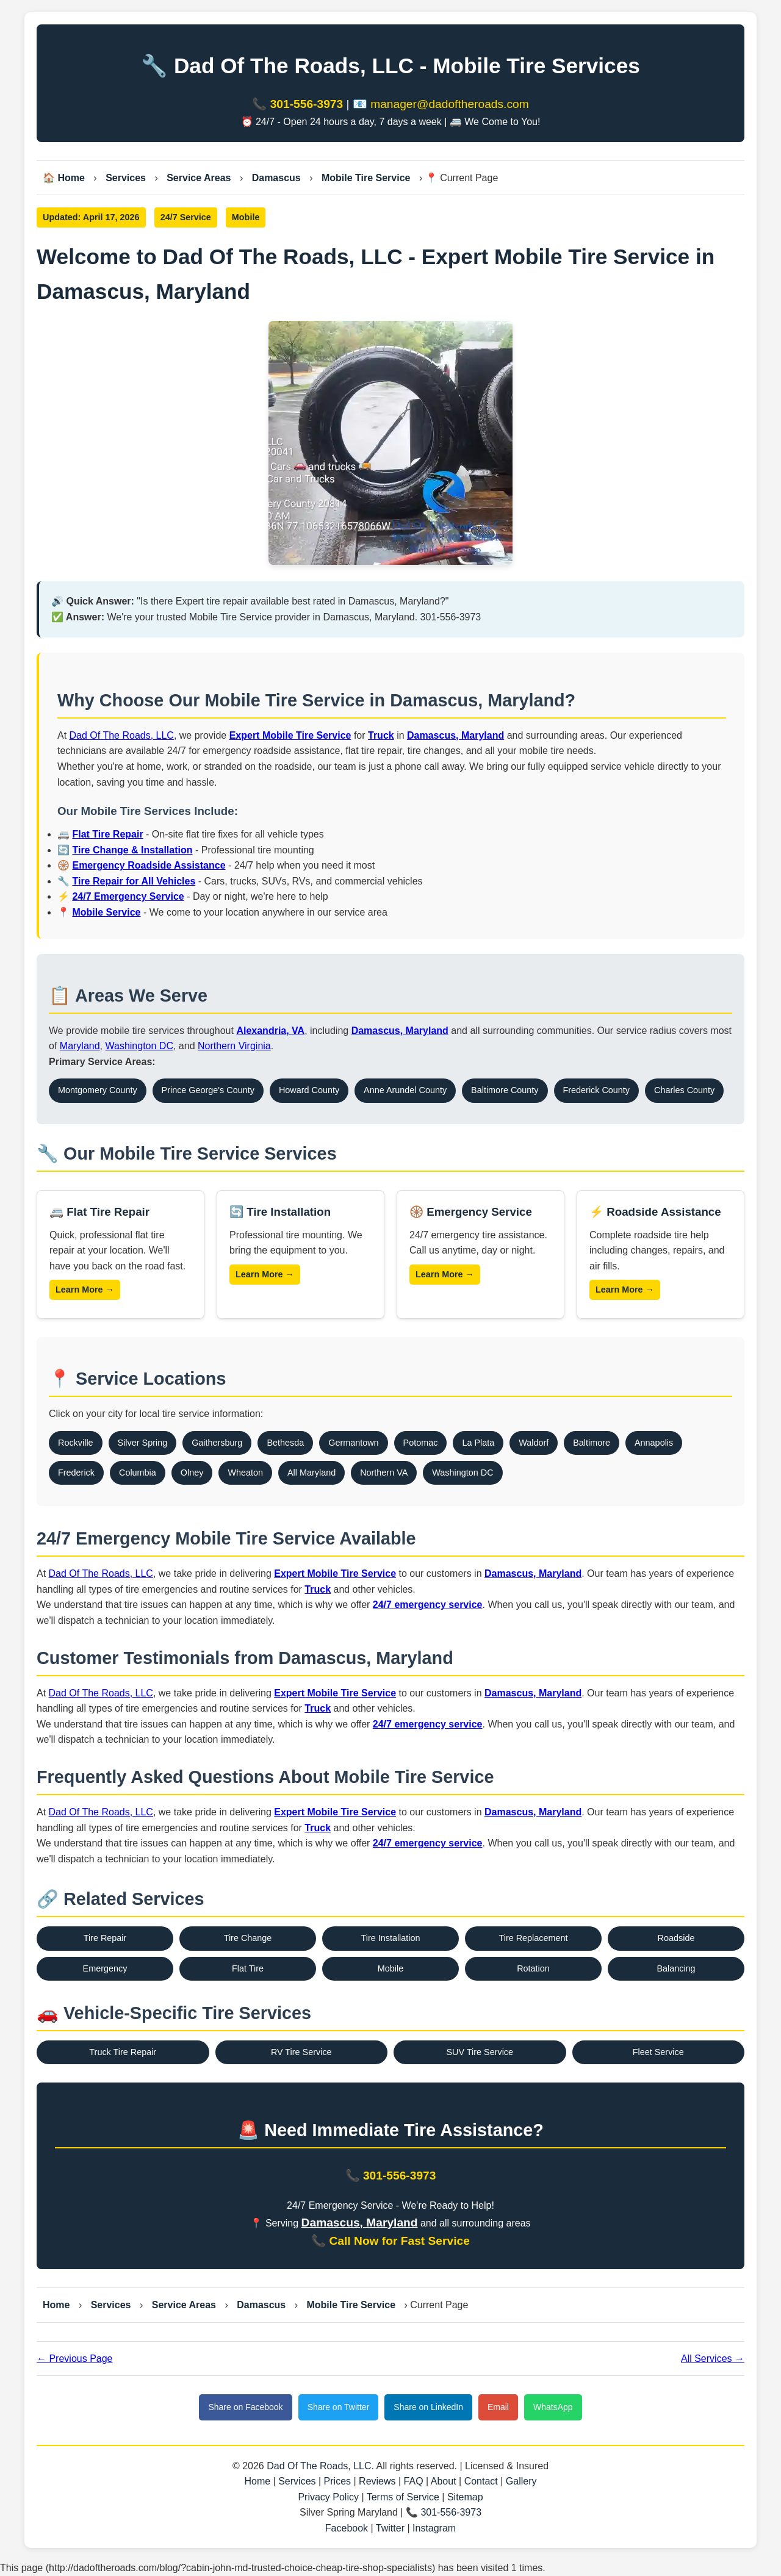 This screenshot has height=2576, width=781. What do you see at coordinates (99, 1211) in the screenshot?
I see `🚐 Flat Tire Repair` at bounding box center [99, 1211].